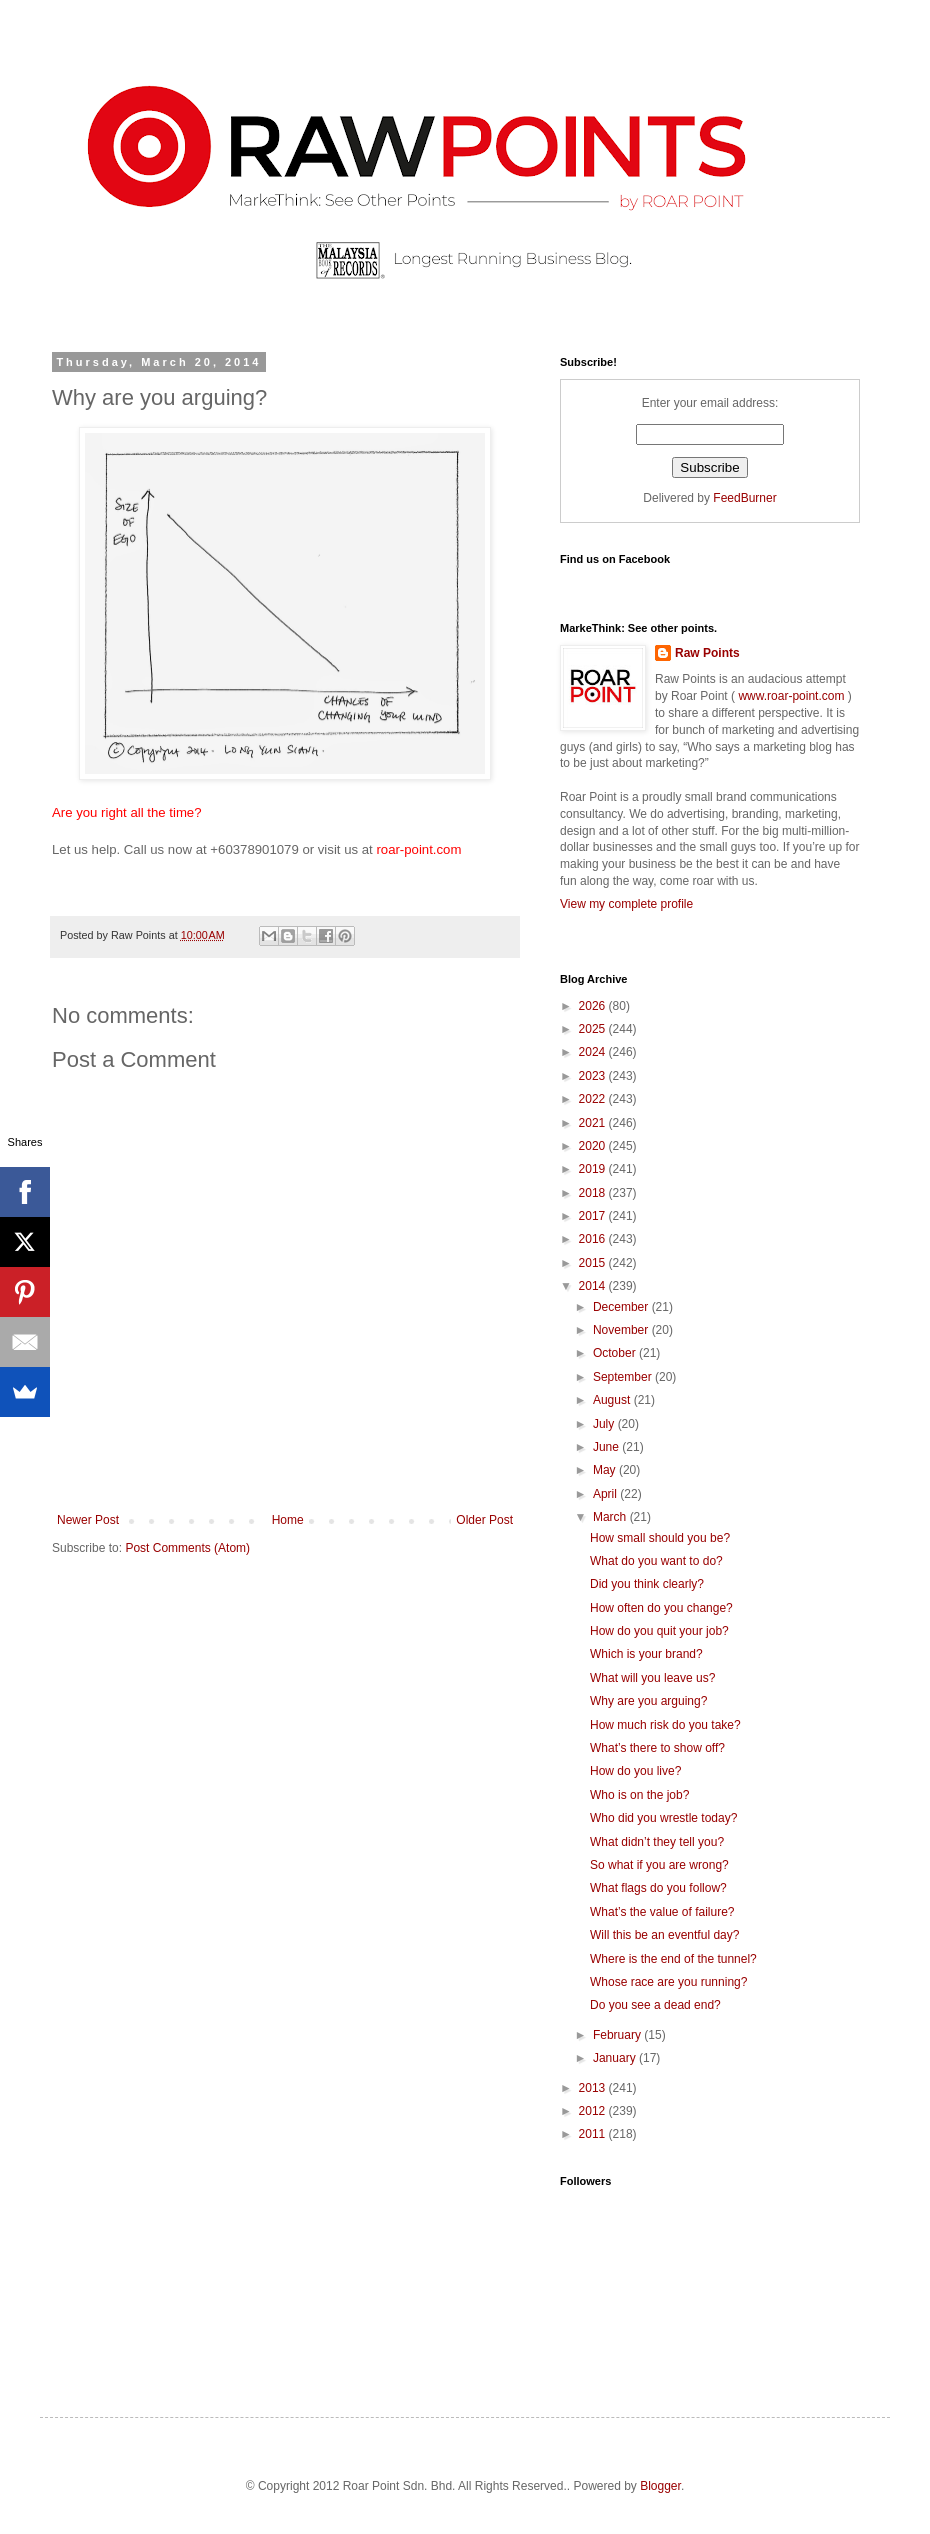 The image size is (930, 2534). What do you see at coordinates (618, 2035) in the screenshot?
I see `February` at bounding box center [618, 2035].